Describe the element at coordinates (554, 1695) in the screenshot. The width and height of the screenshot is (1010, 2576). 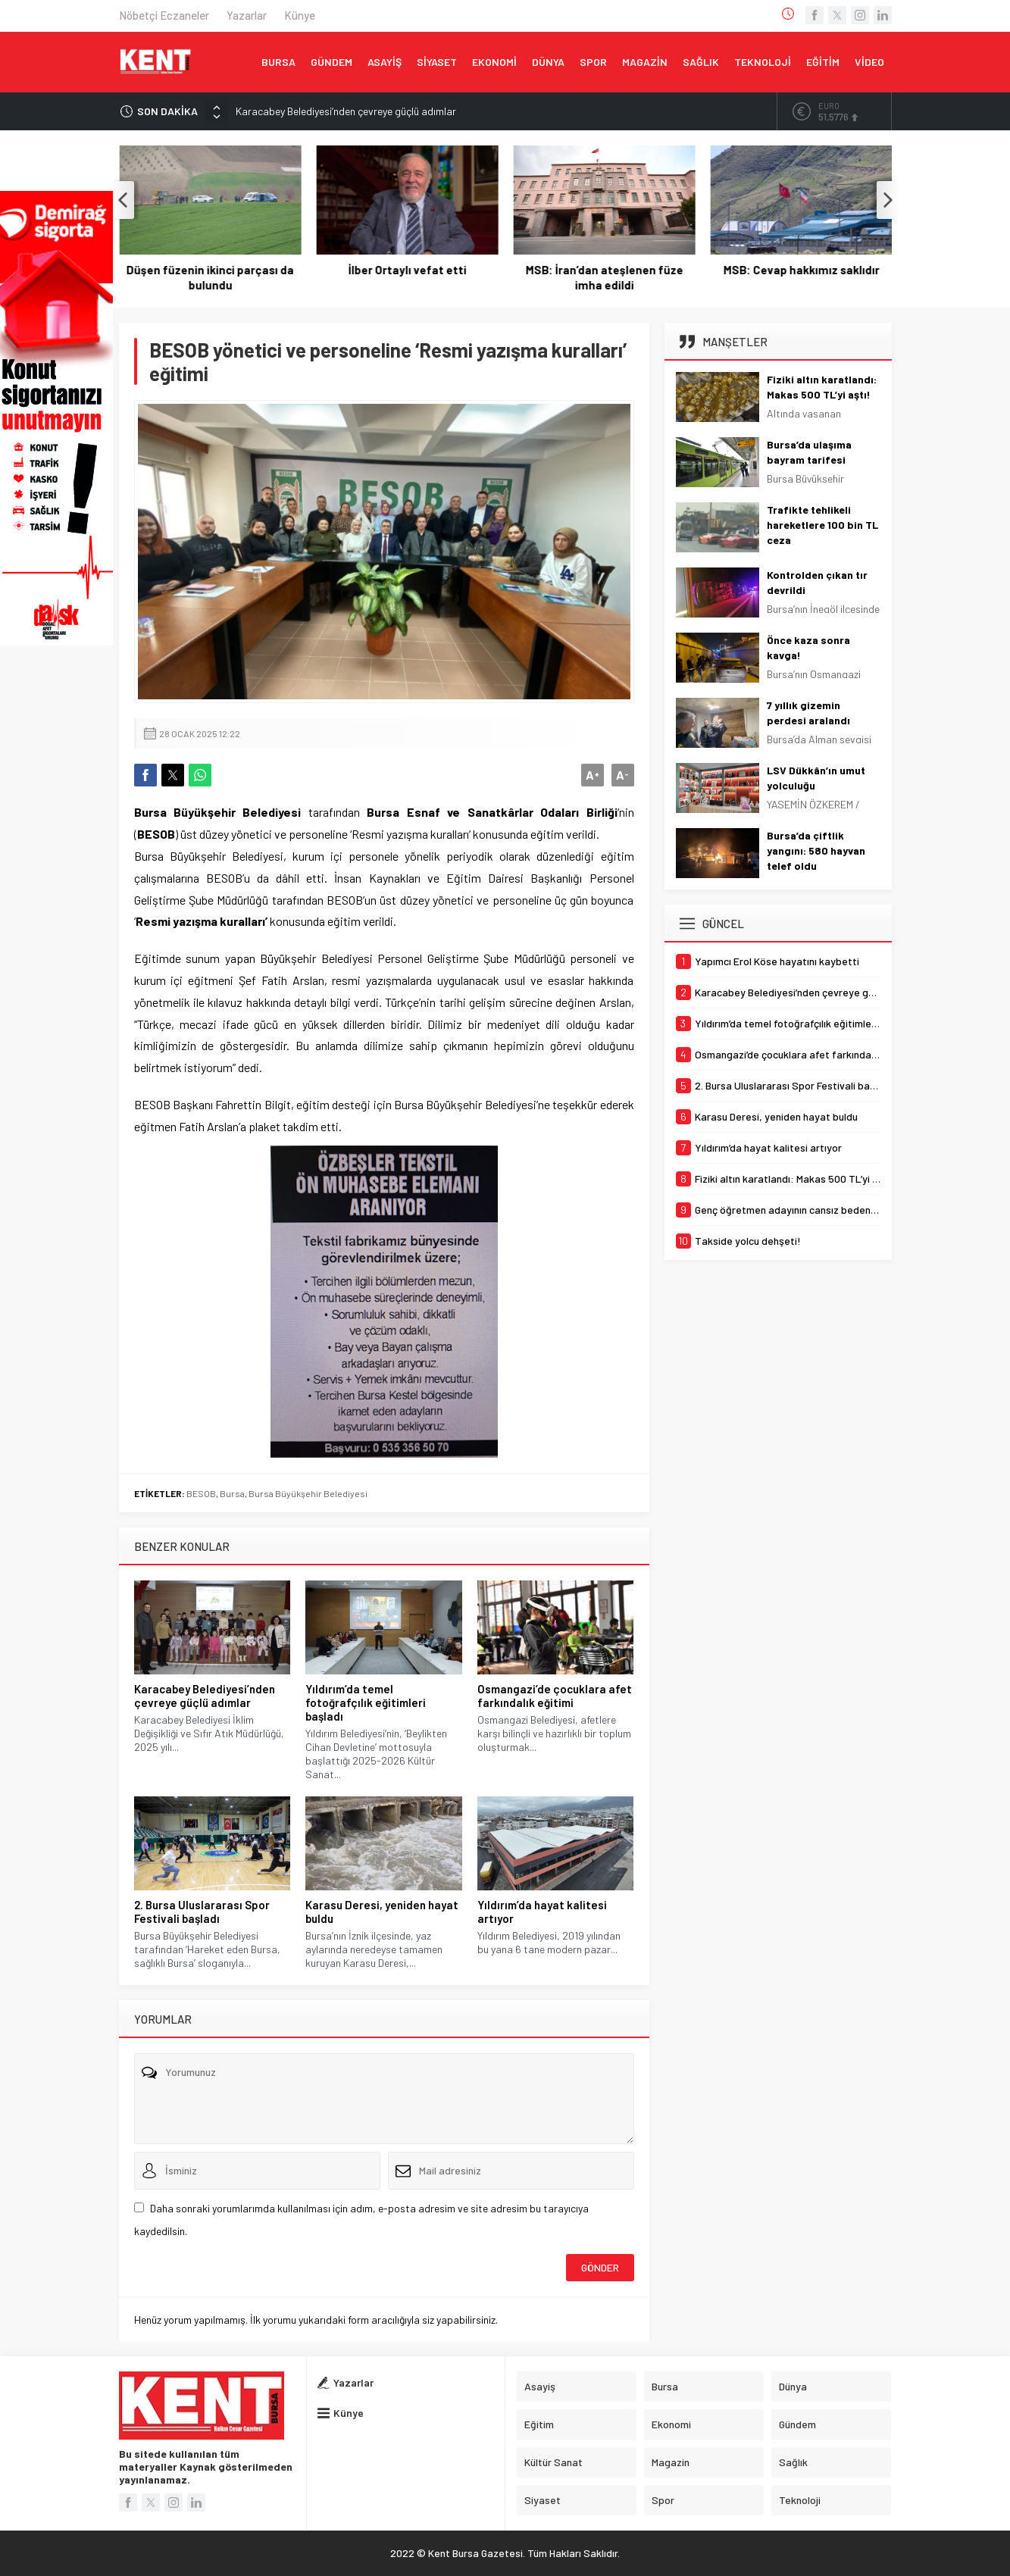
I see `Osmangazi’de çocuklara afet farkındalık eğitimi` at that location.